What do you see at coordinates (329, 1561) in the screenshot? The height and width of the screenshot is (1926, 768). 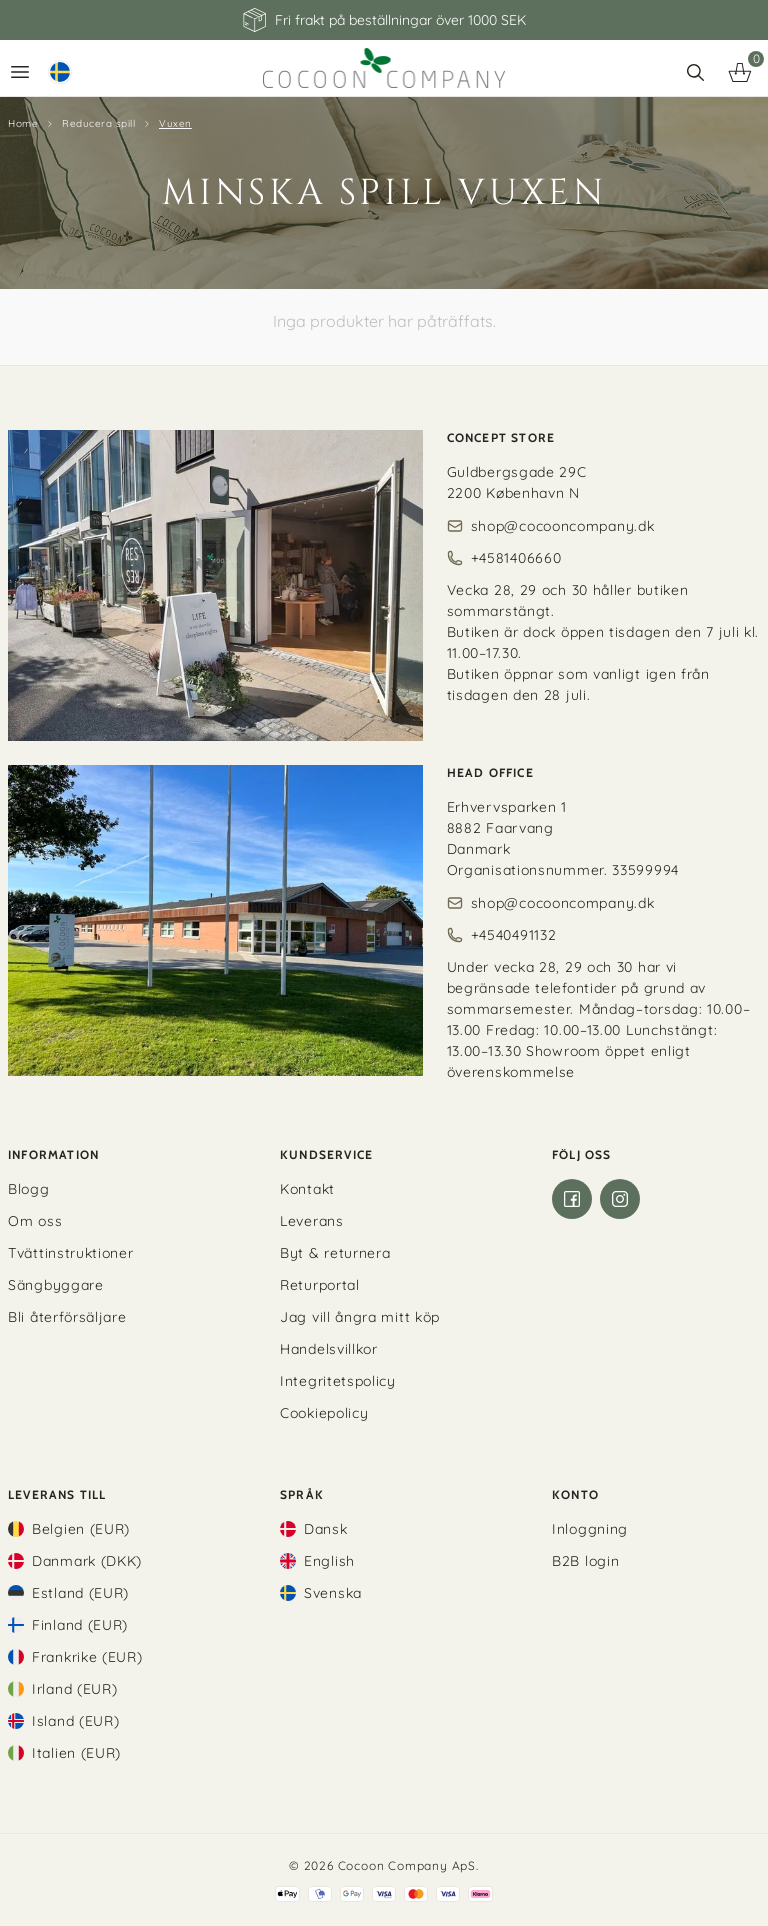 I see `English` at bounding box center [329, 1561].